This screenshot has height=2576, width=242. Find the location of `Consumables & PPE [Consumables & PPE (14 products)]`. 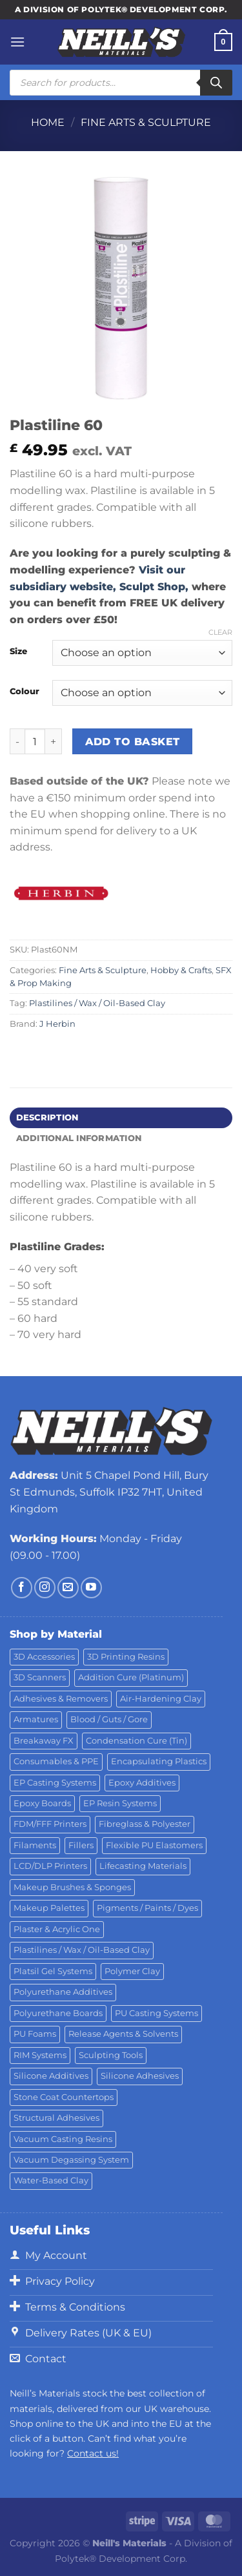

Consumables & PPE [Consumables & PPE (14 products)] is located at coordinates (56, 1761).